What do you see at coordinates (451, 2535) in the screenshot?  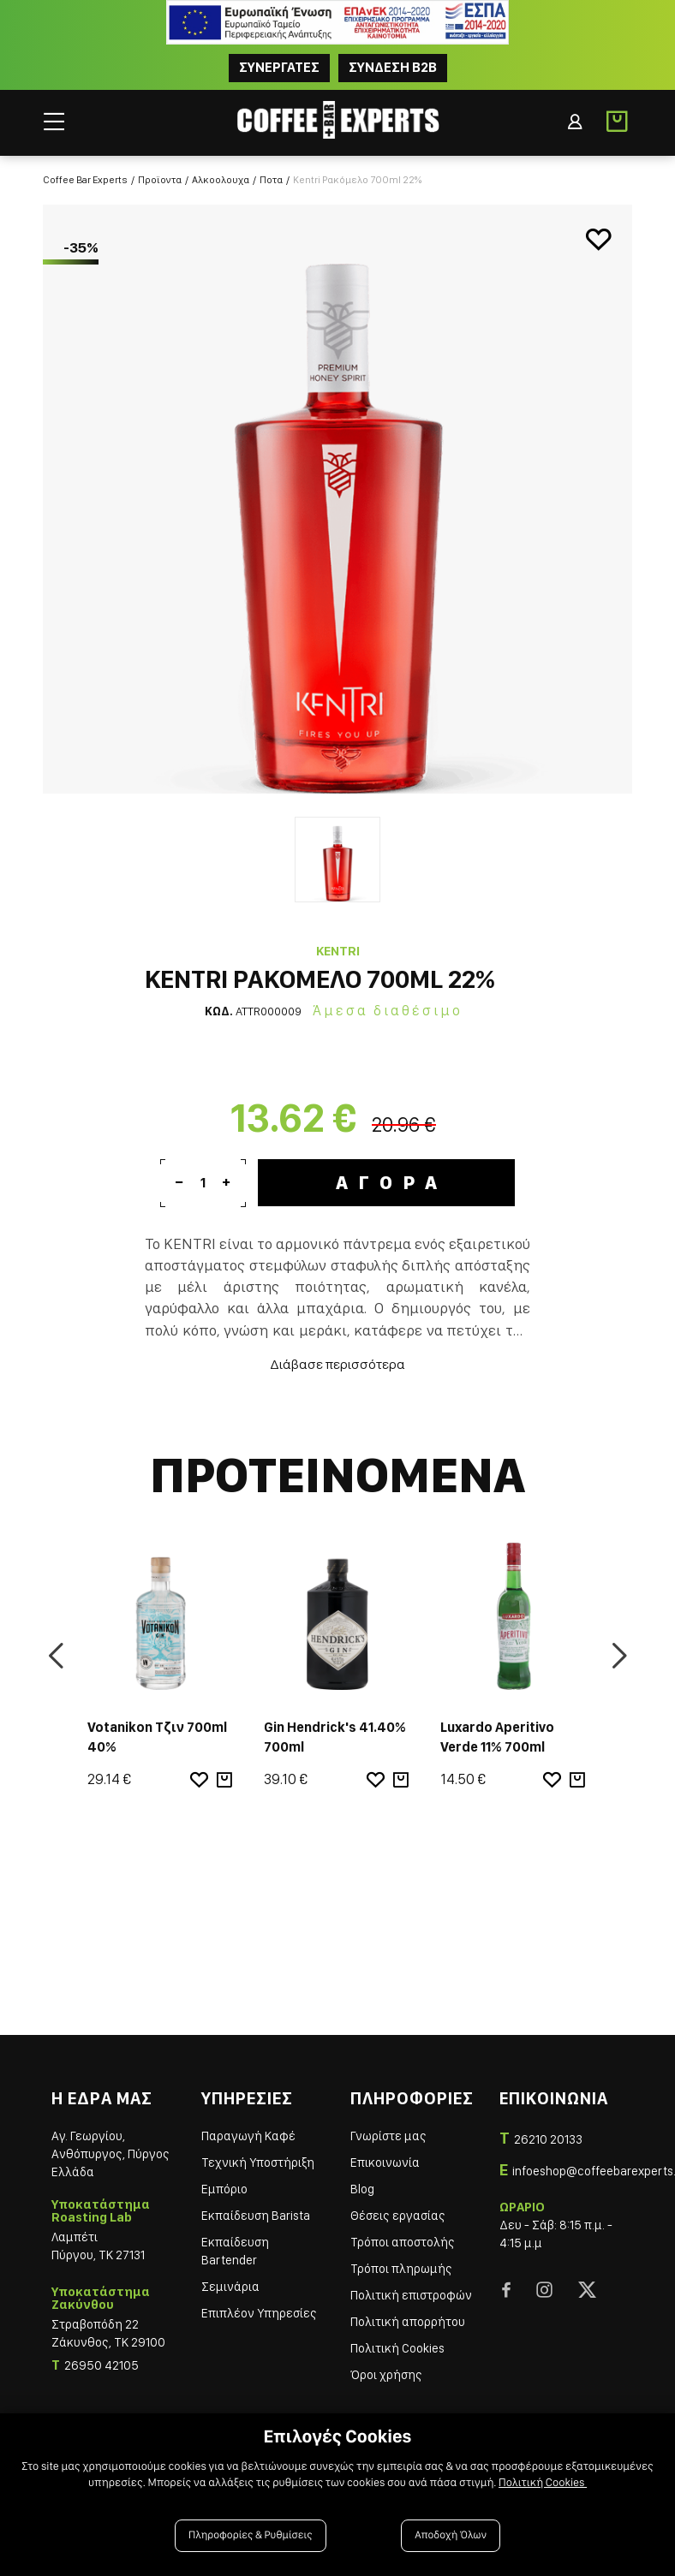 I see `Αποδοχή Όλων` at bounding box center [451, 2535].